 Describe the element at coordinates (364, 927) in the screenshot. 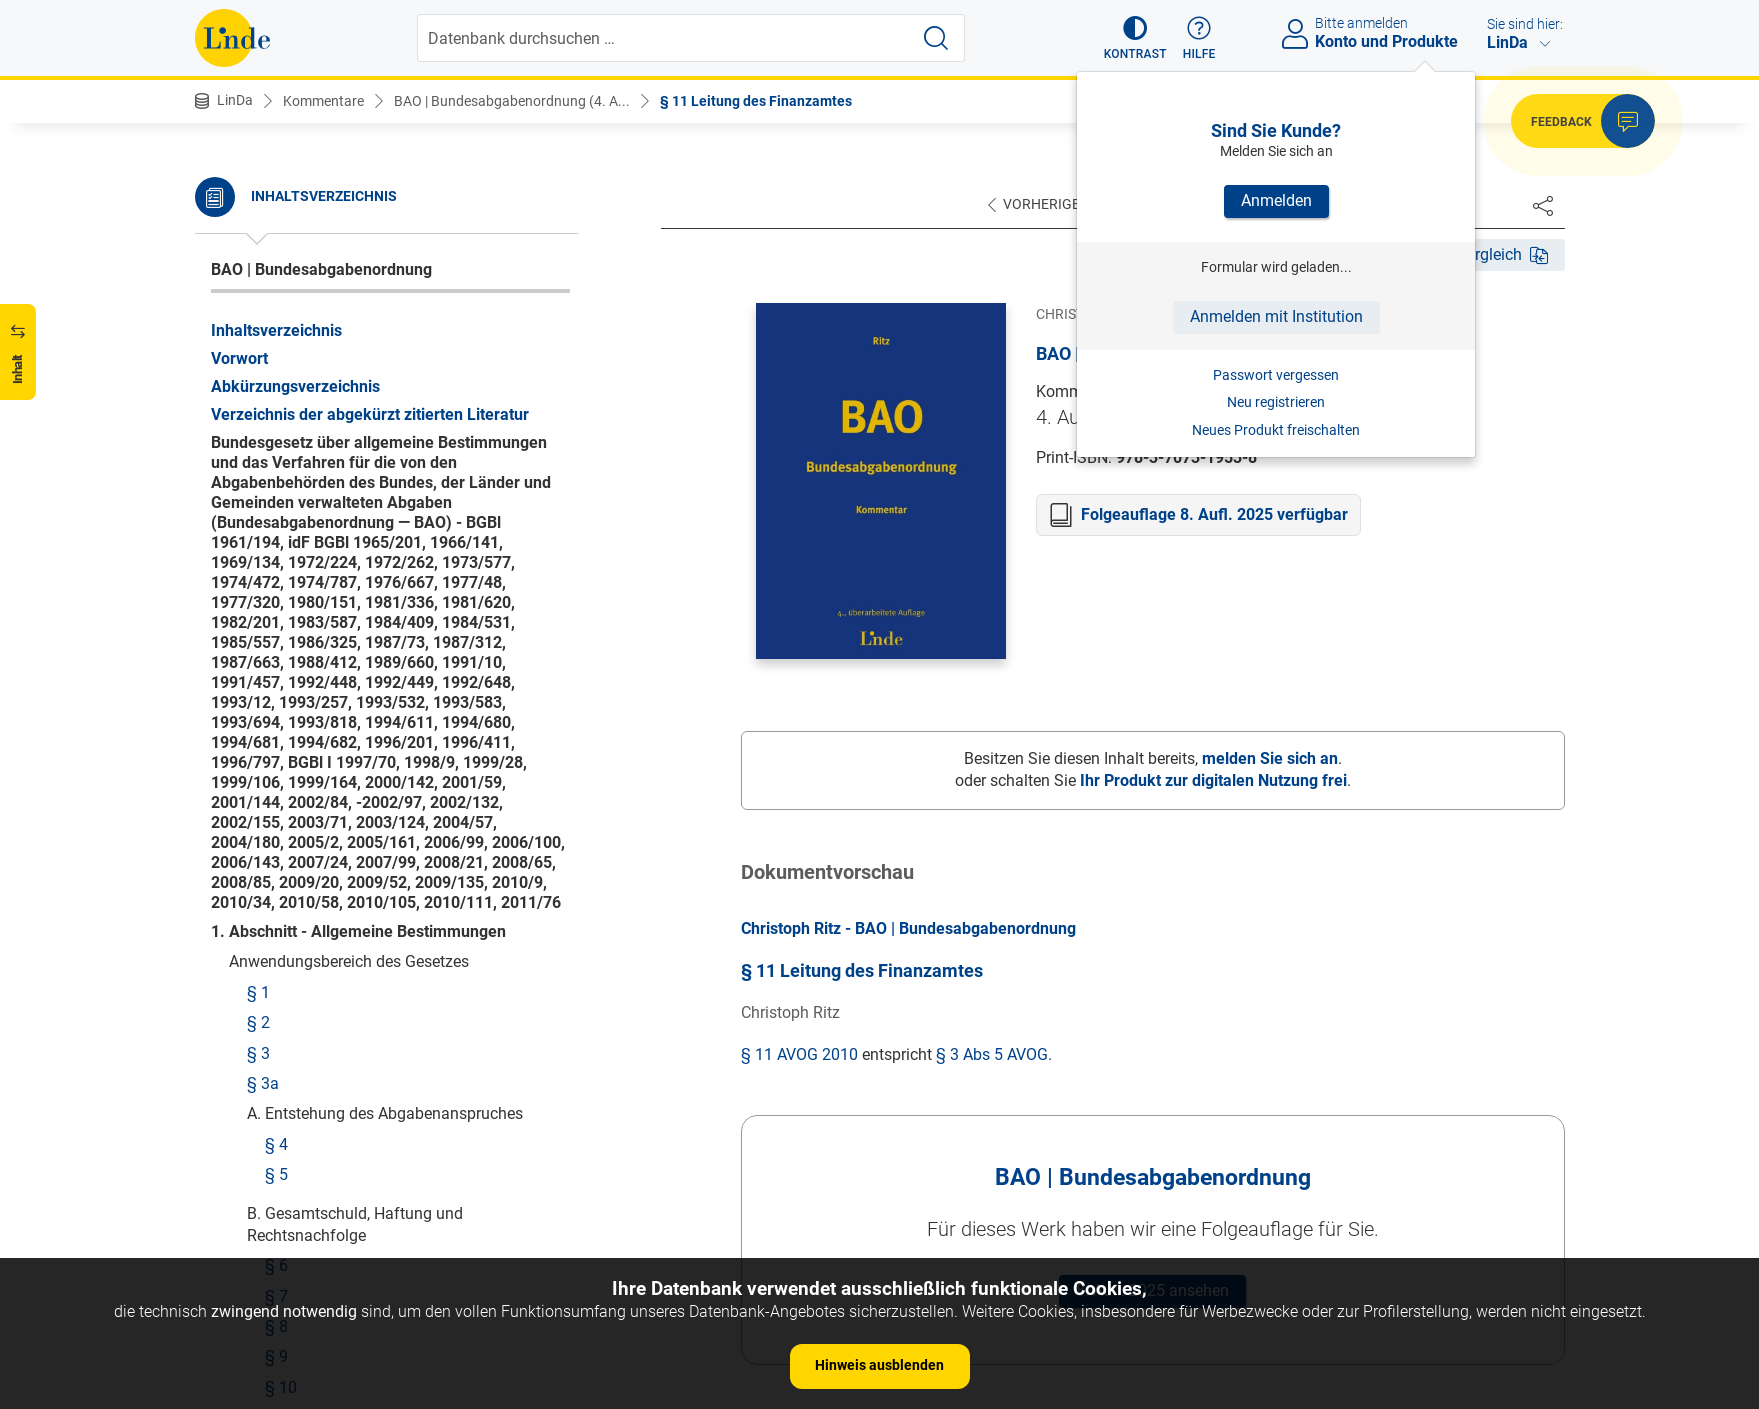

I see `§ 25 Subsidiarzuständigkeit` at that location.